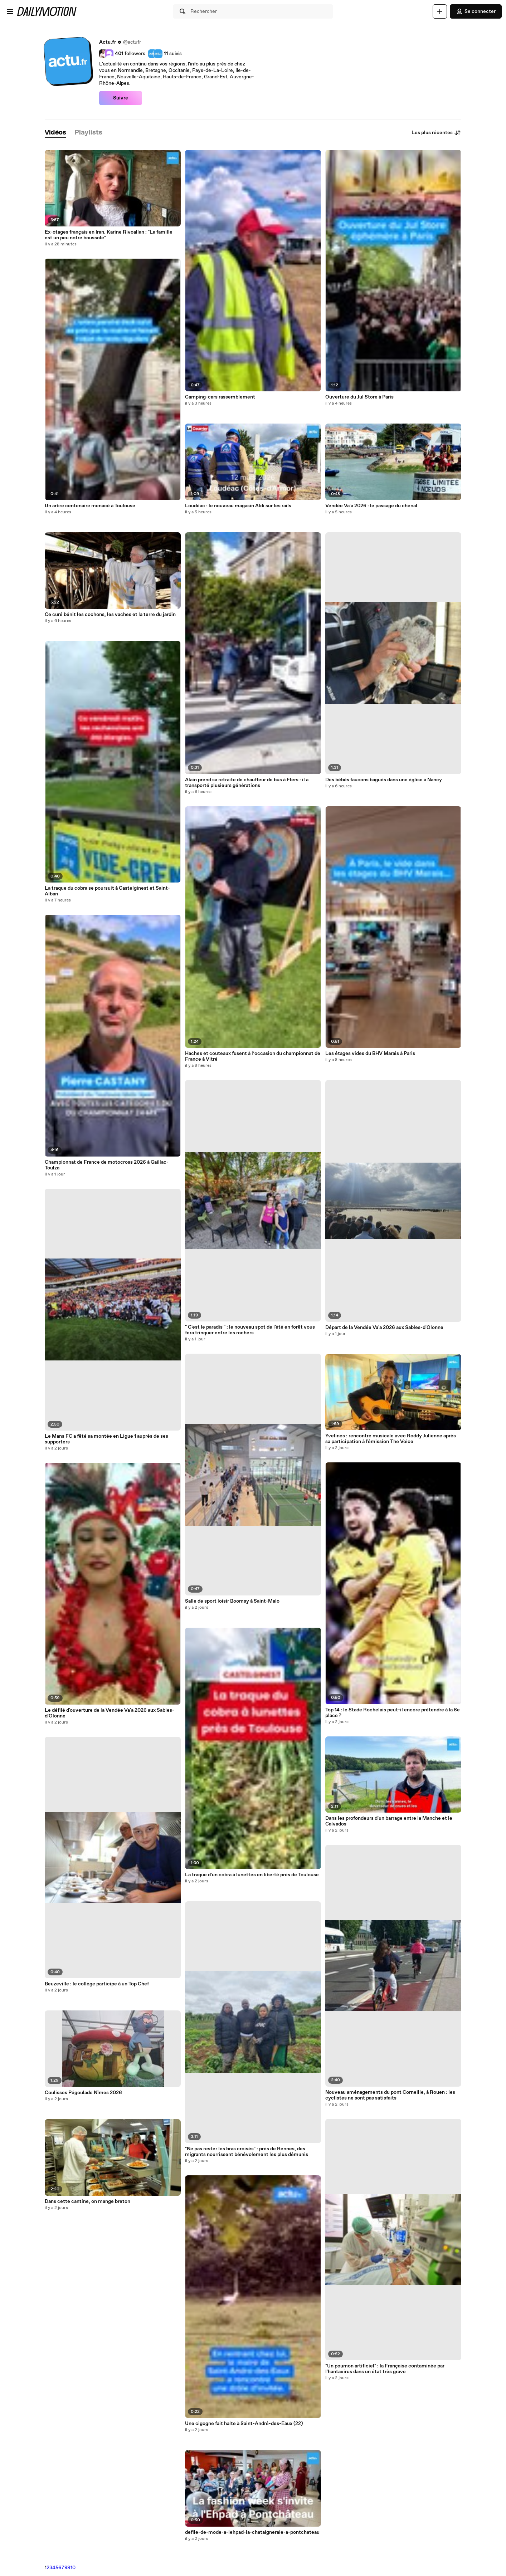 The image size is (506, 2576). Describe the element at coordinates (383, 780) in the screenshot. I see `Des bébés faucons bagués dans une église à Nancy` at that location.